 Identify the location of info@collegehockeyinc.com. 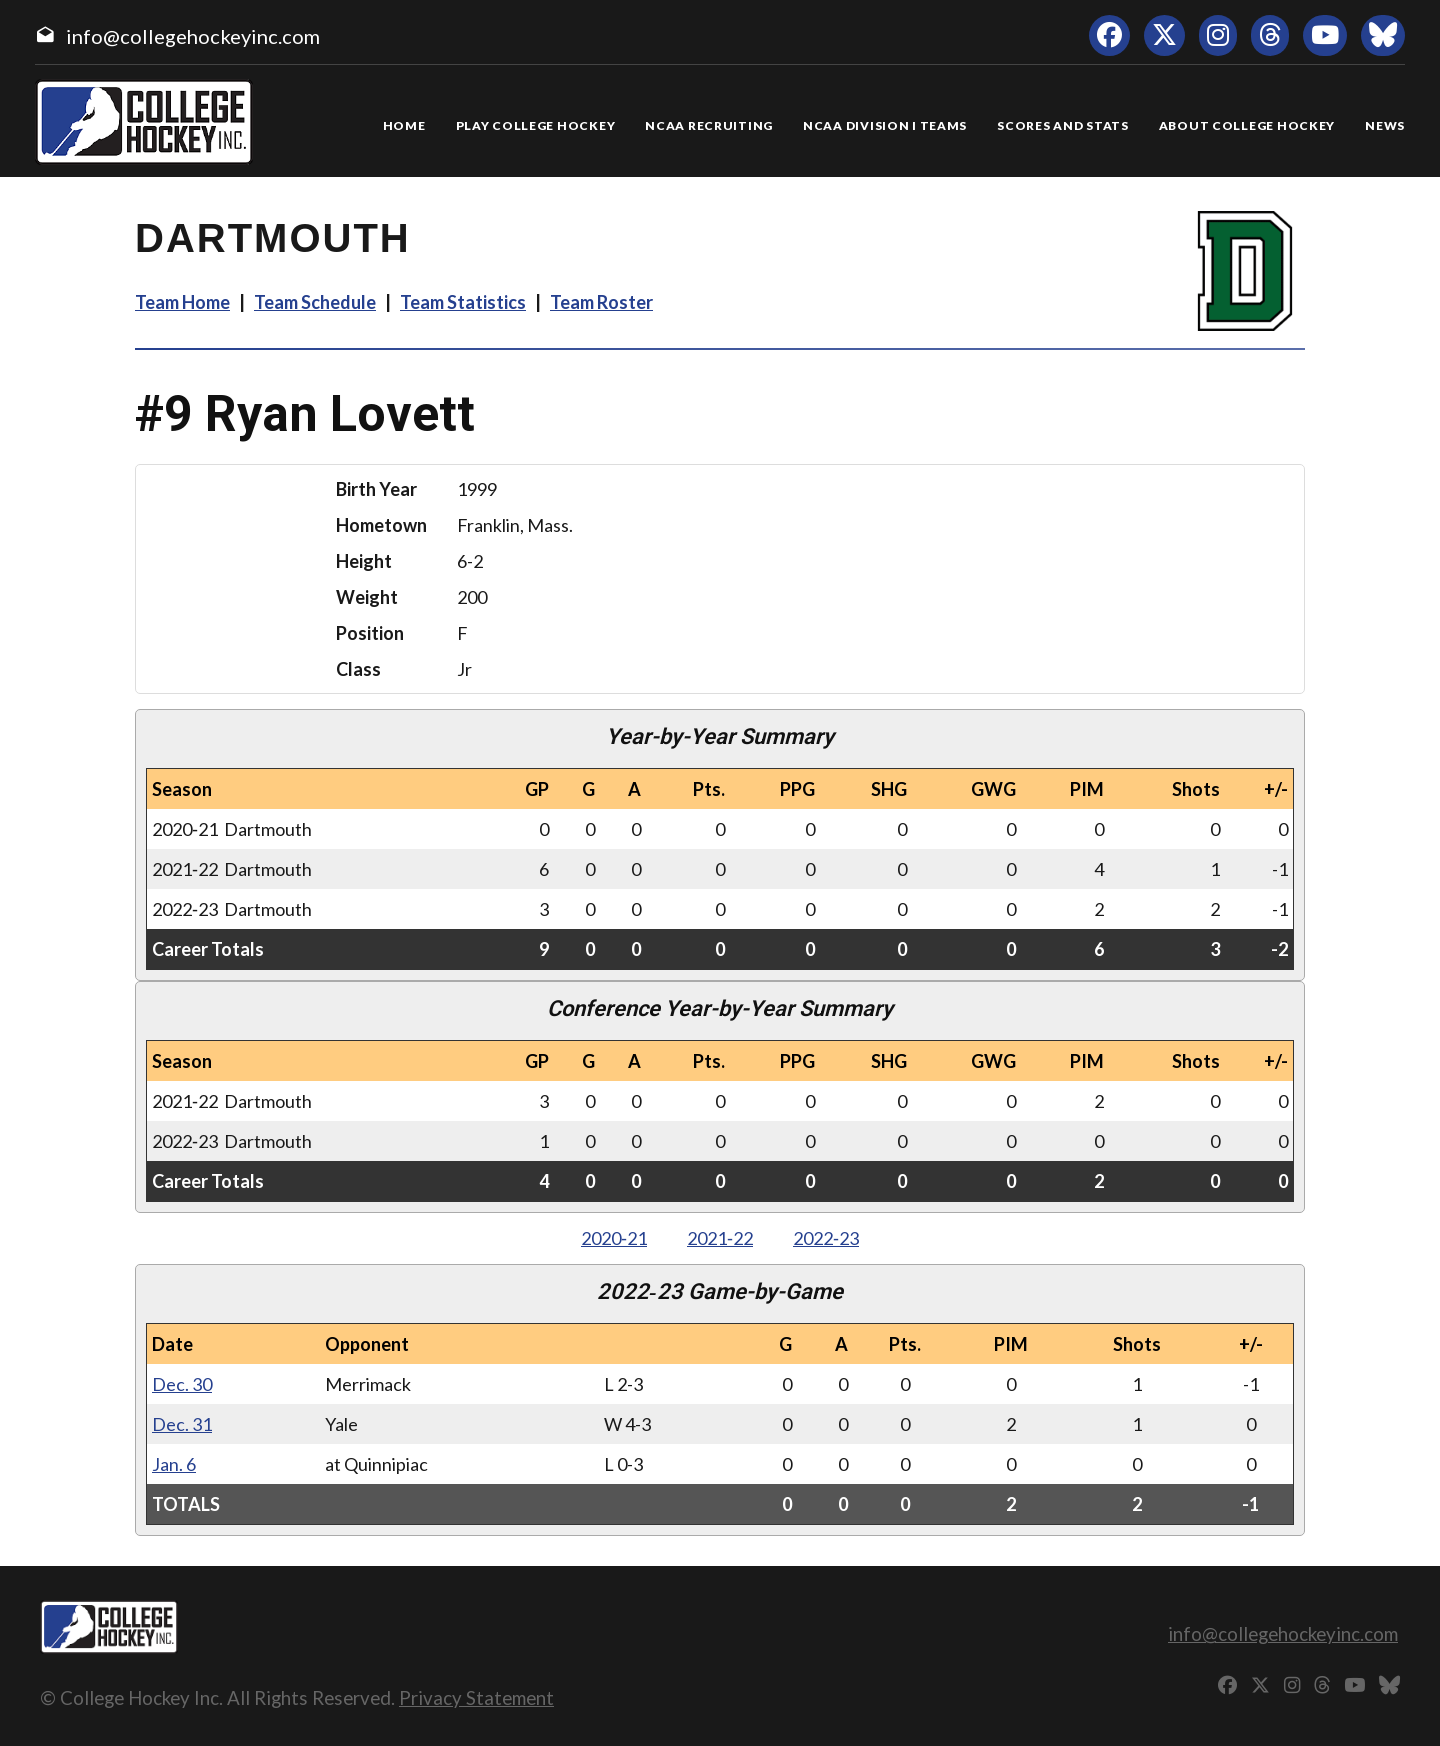
(193, 36).